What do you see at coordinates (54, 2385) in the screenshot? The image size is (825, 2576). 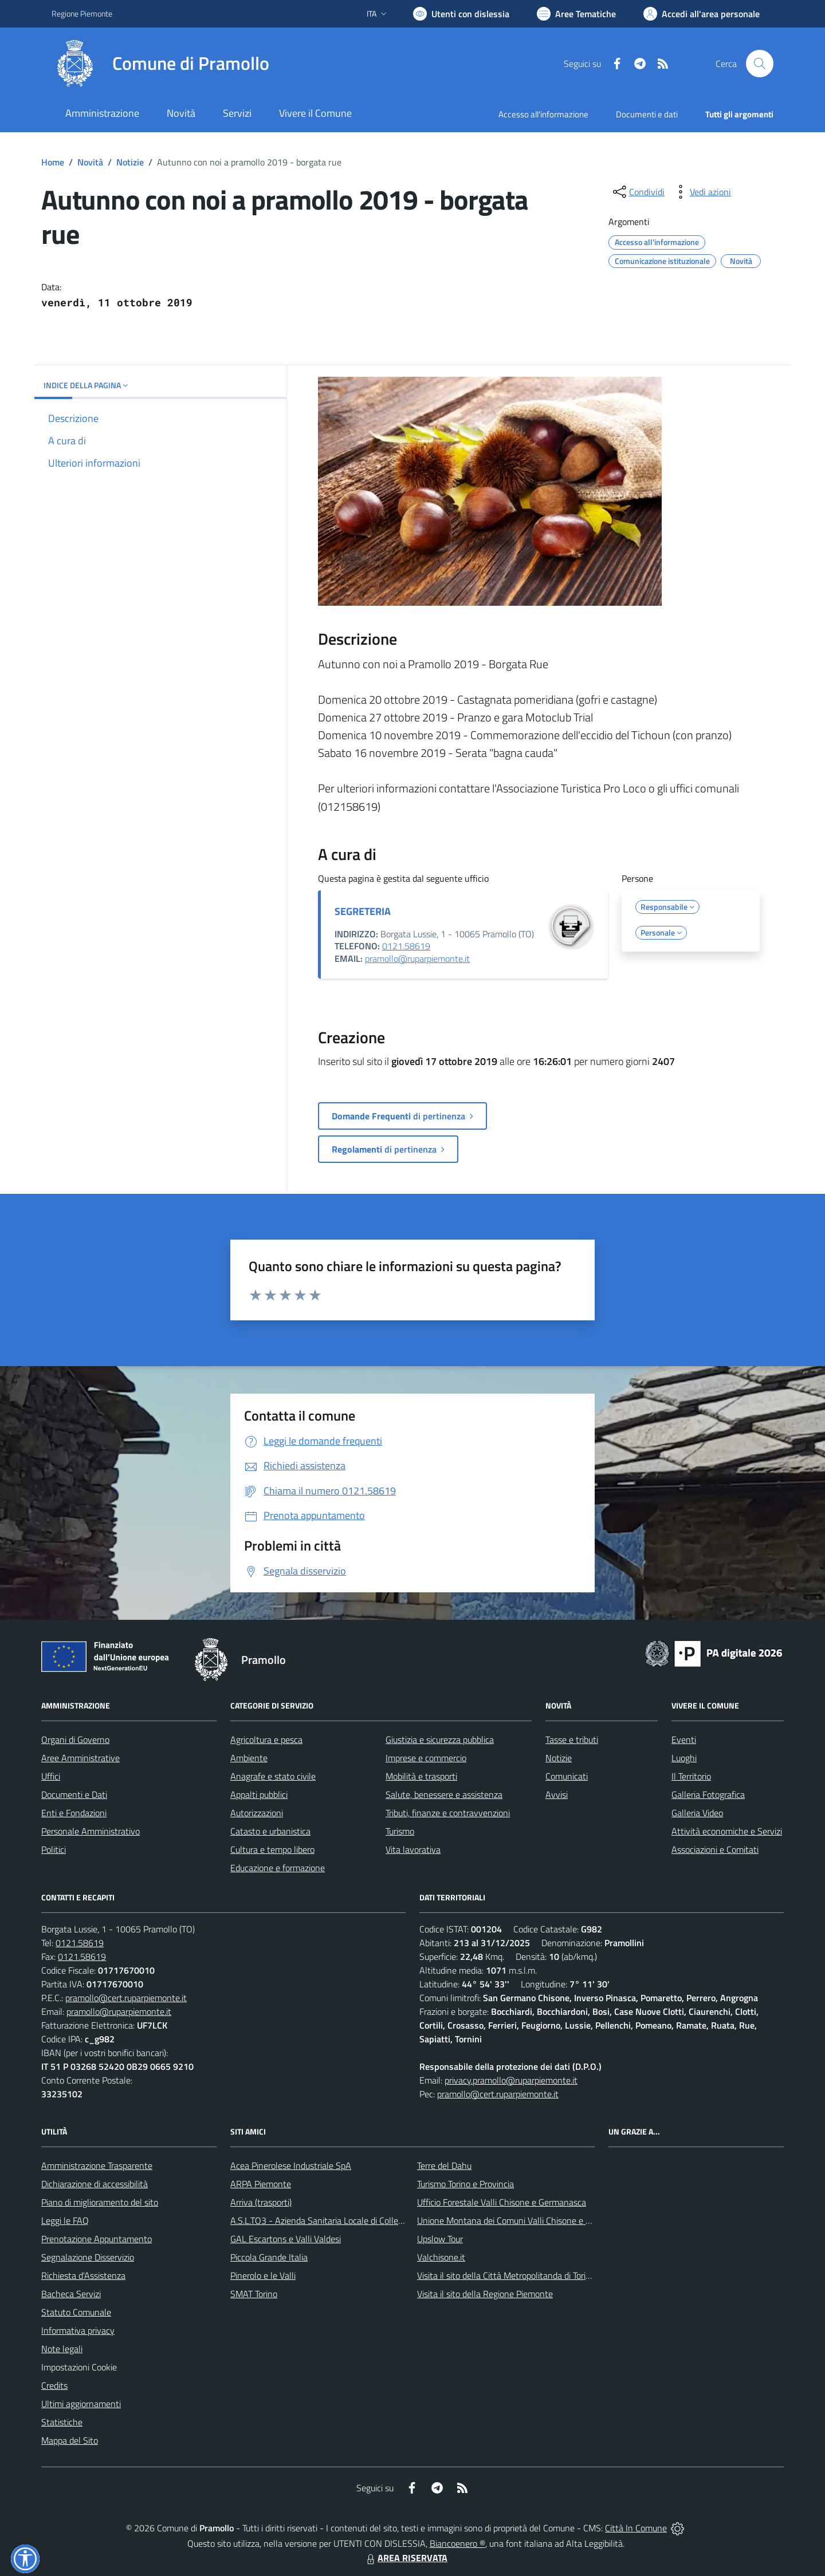 I see `Credits` at bounding box center [54, 2385].